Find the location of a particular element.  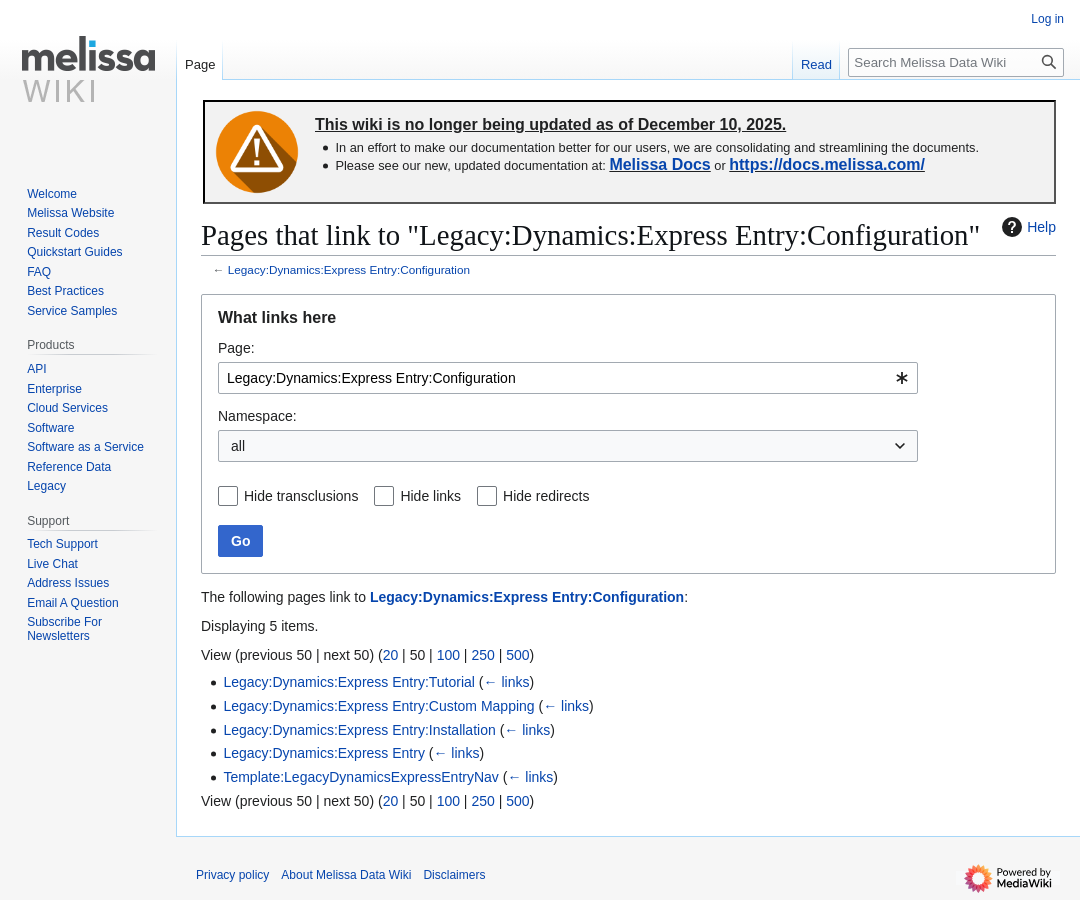

500 is located at coordinates (517, 655).